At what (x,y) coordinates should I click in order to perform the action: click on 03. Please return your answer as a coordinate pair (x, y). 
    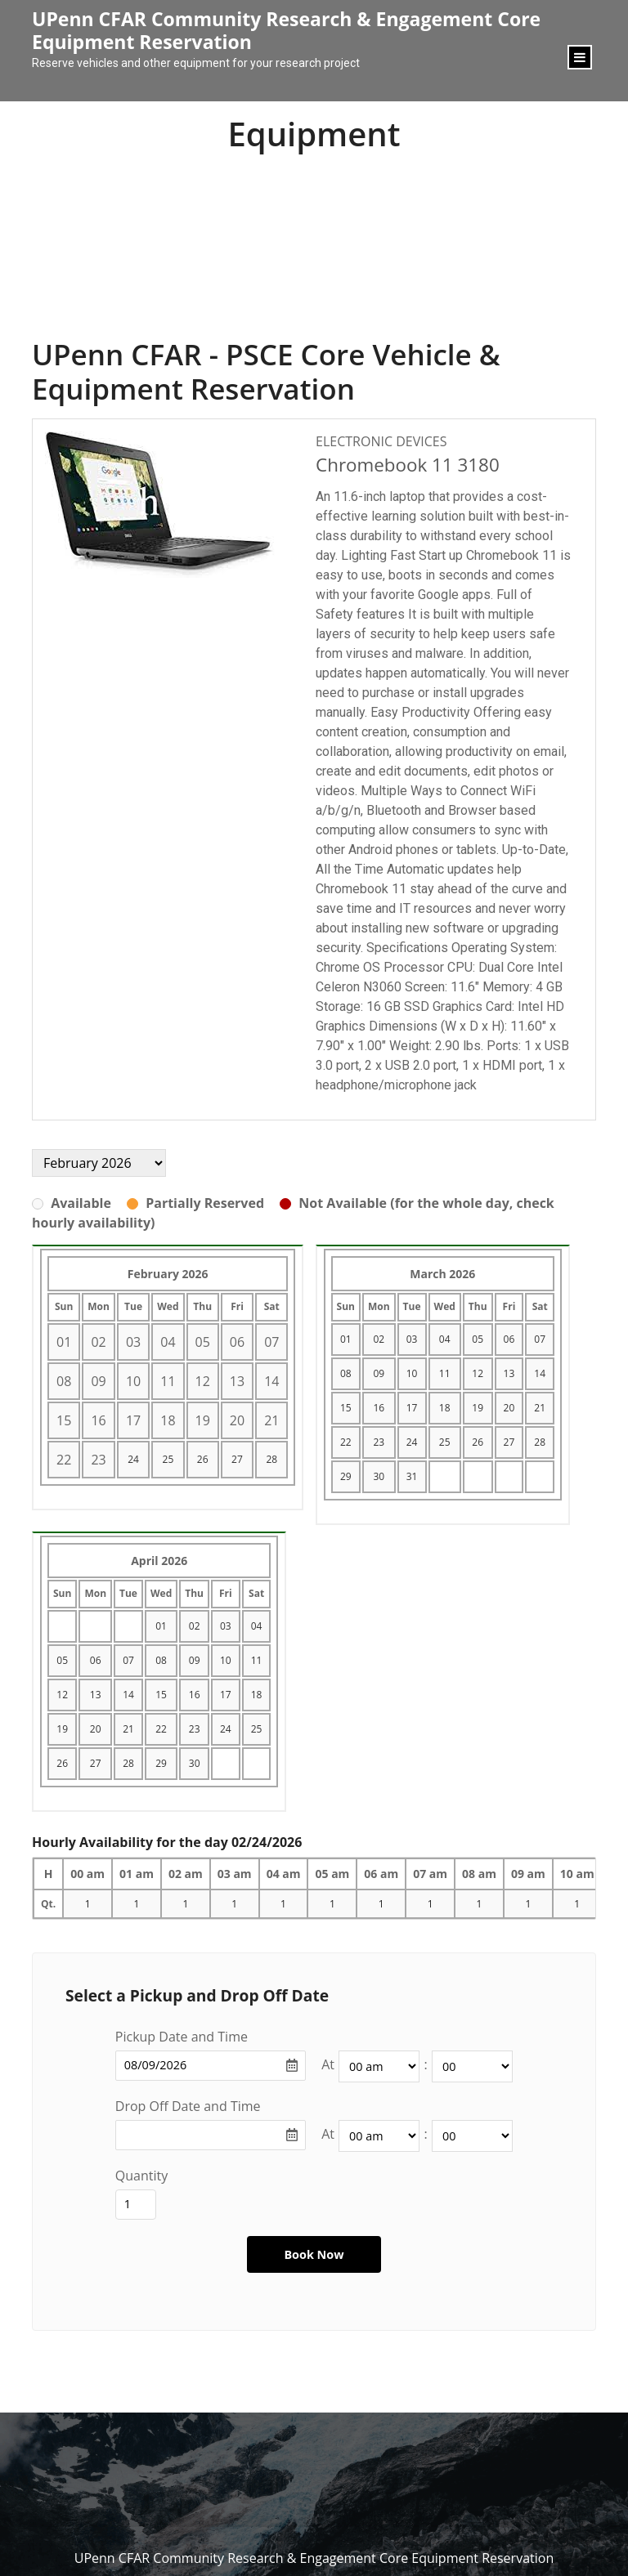
    Looking at the image, I should click on (412, 1339).